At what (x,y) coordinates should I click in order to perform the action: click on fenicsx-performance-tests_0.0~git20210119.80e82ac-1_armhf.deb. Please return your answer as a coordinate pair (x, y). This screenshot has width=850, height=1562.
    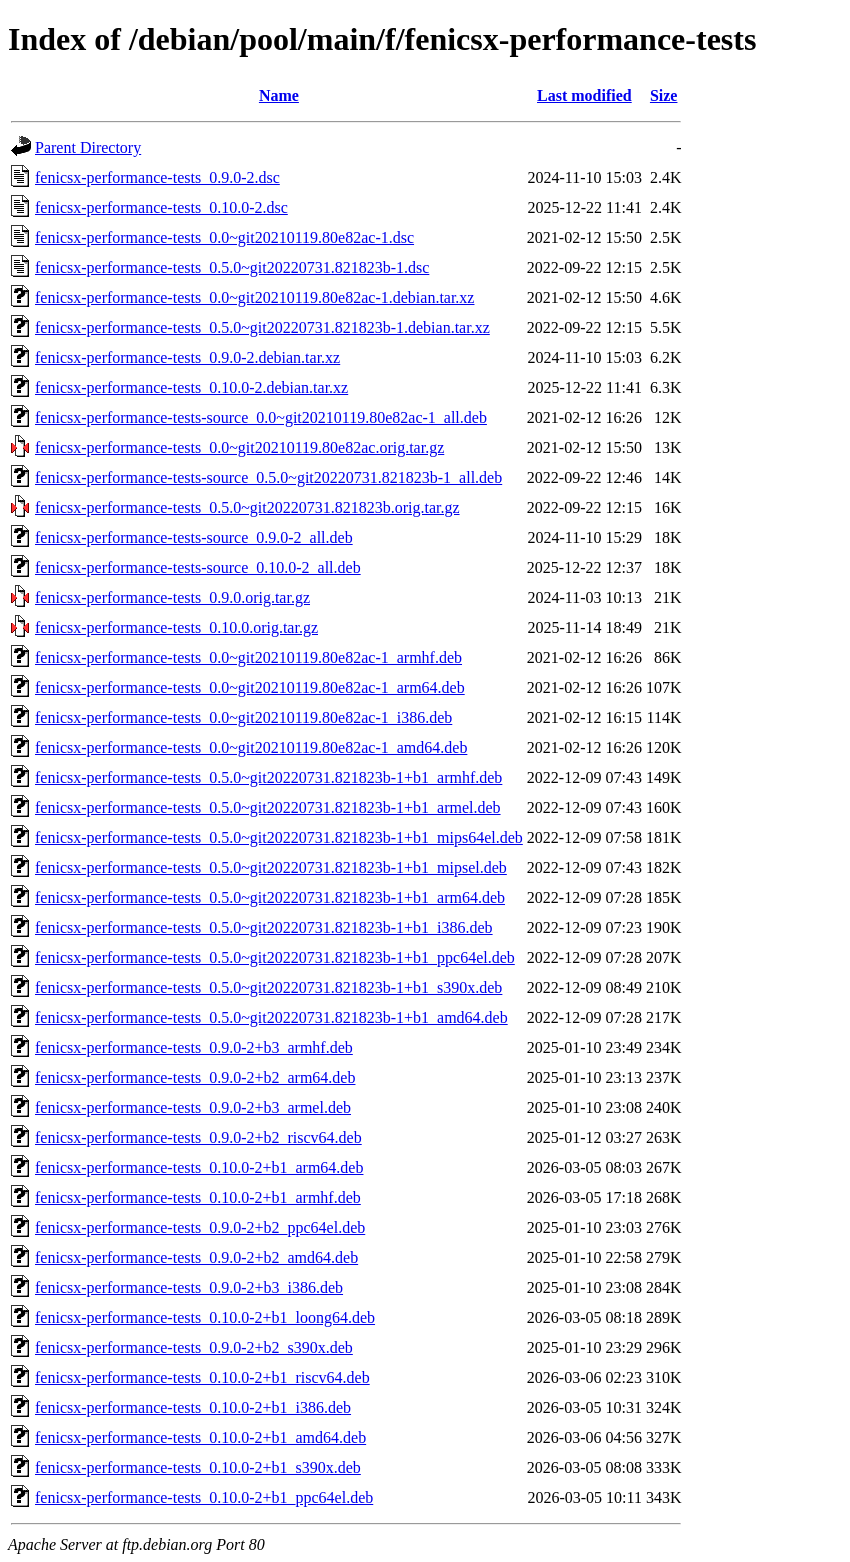
    Looking at the image, I should click on (248, 657).